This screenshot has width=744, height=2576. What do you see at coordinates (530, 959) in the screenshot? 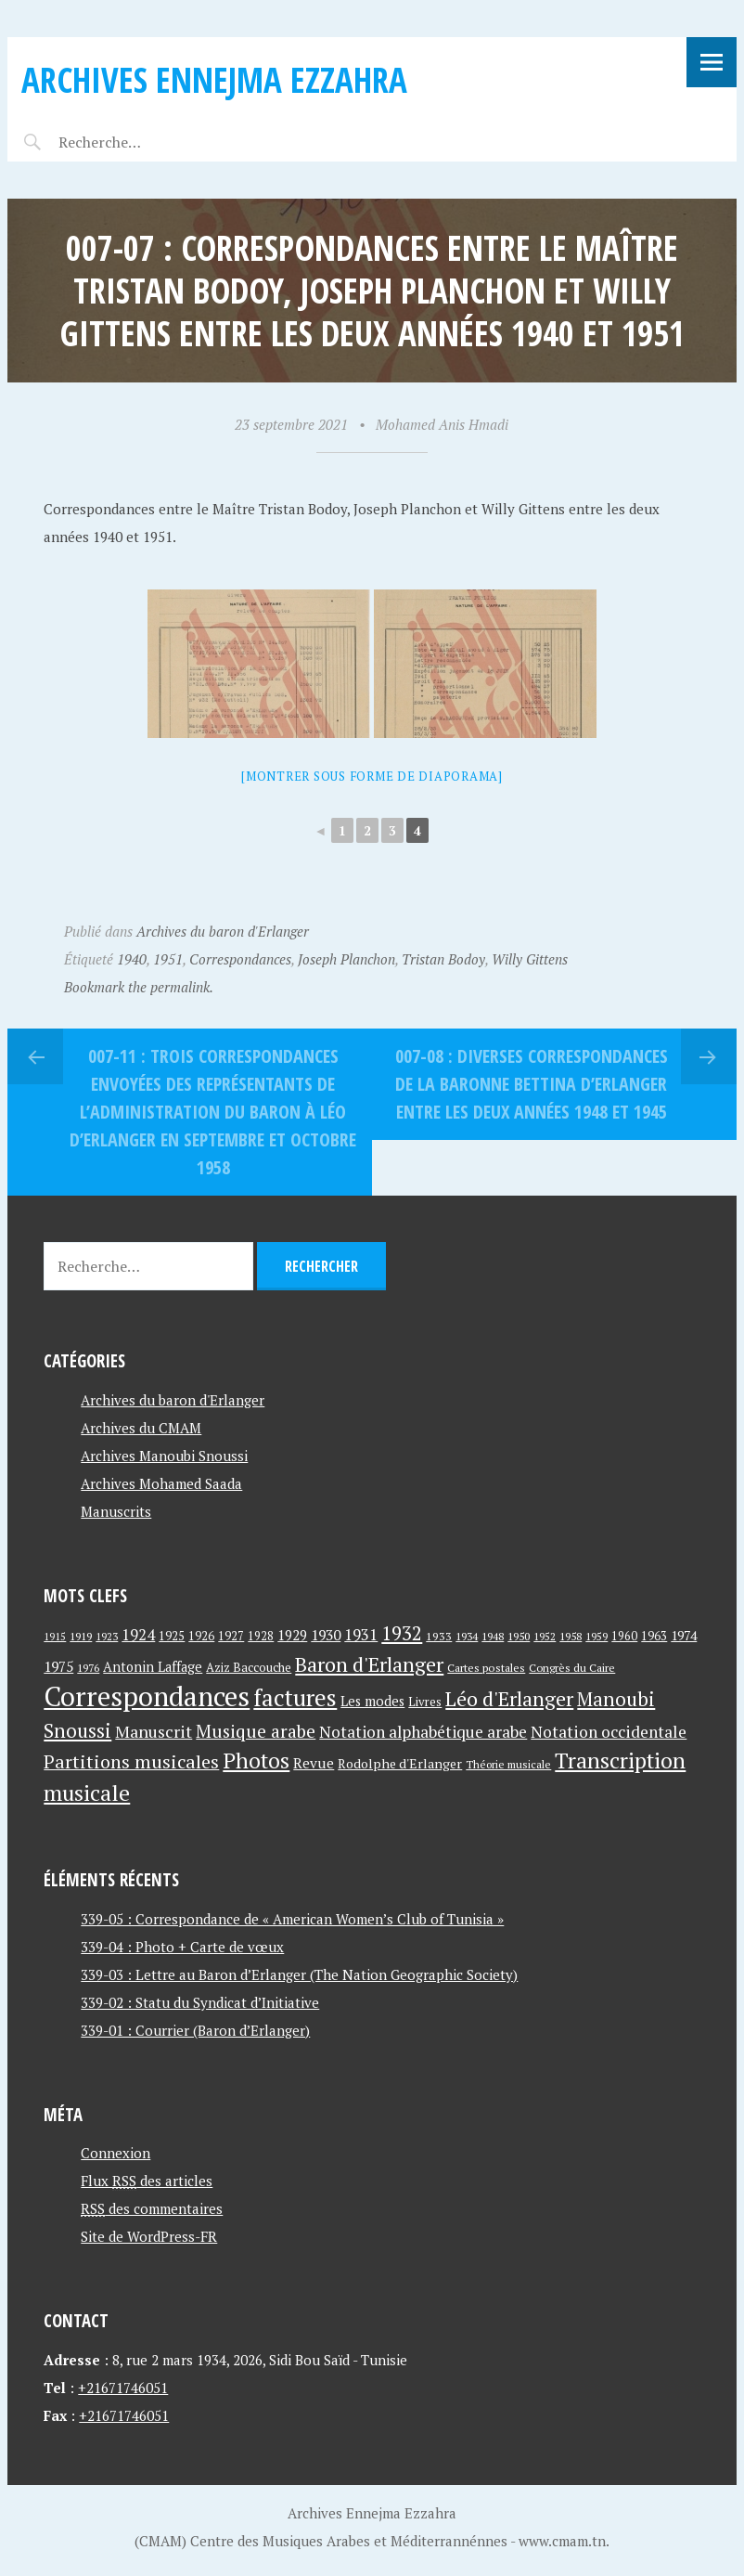
I see `Willy Gittens` at bounding box center [530, 959].